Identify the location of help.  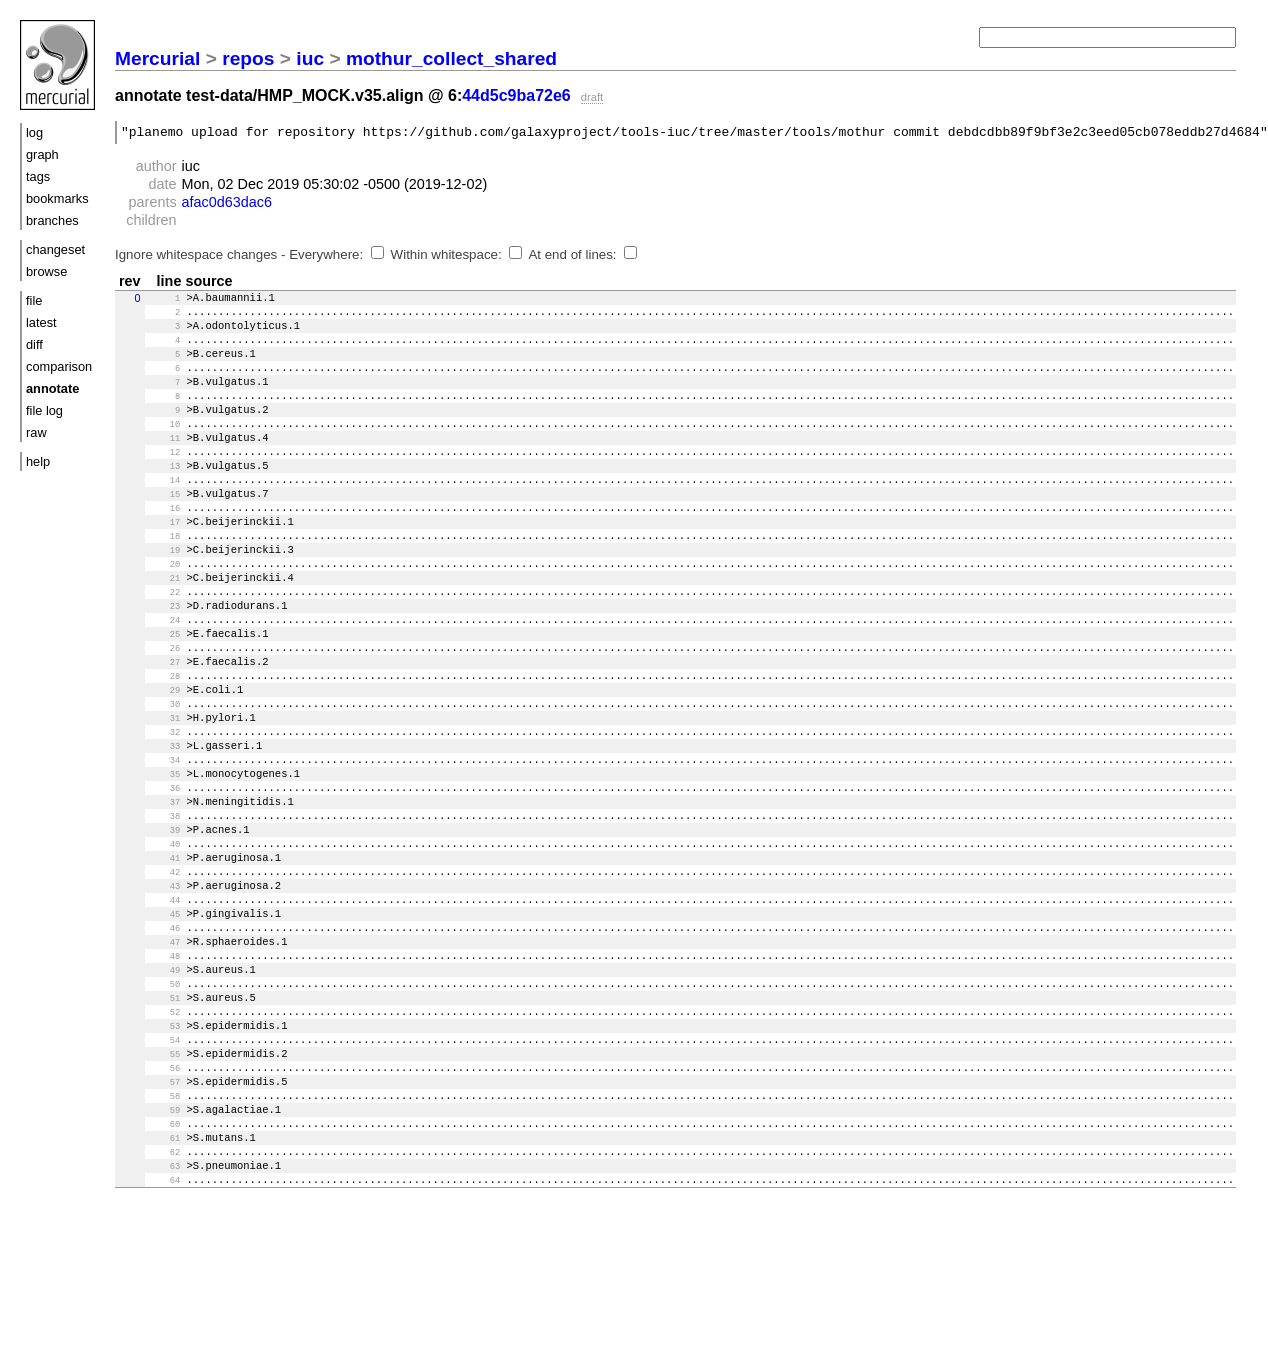
(38, 461).